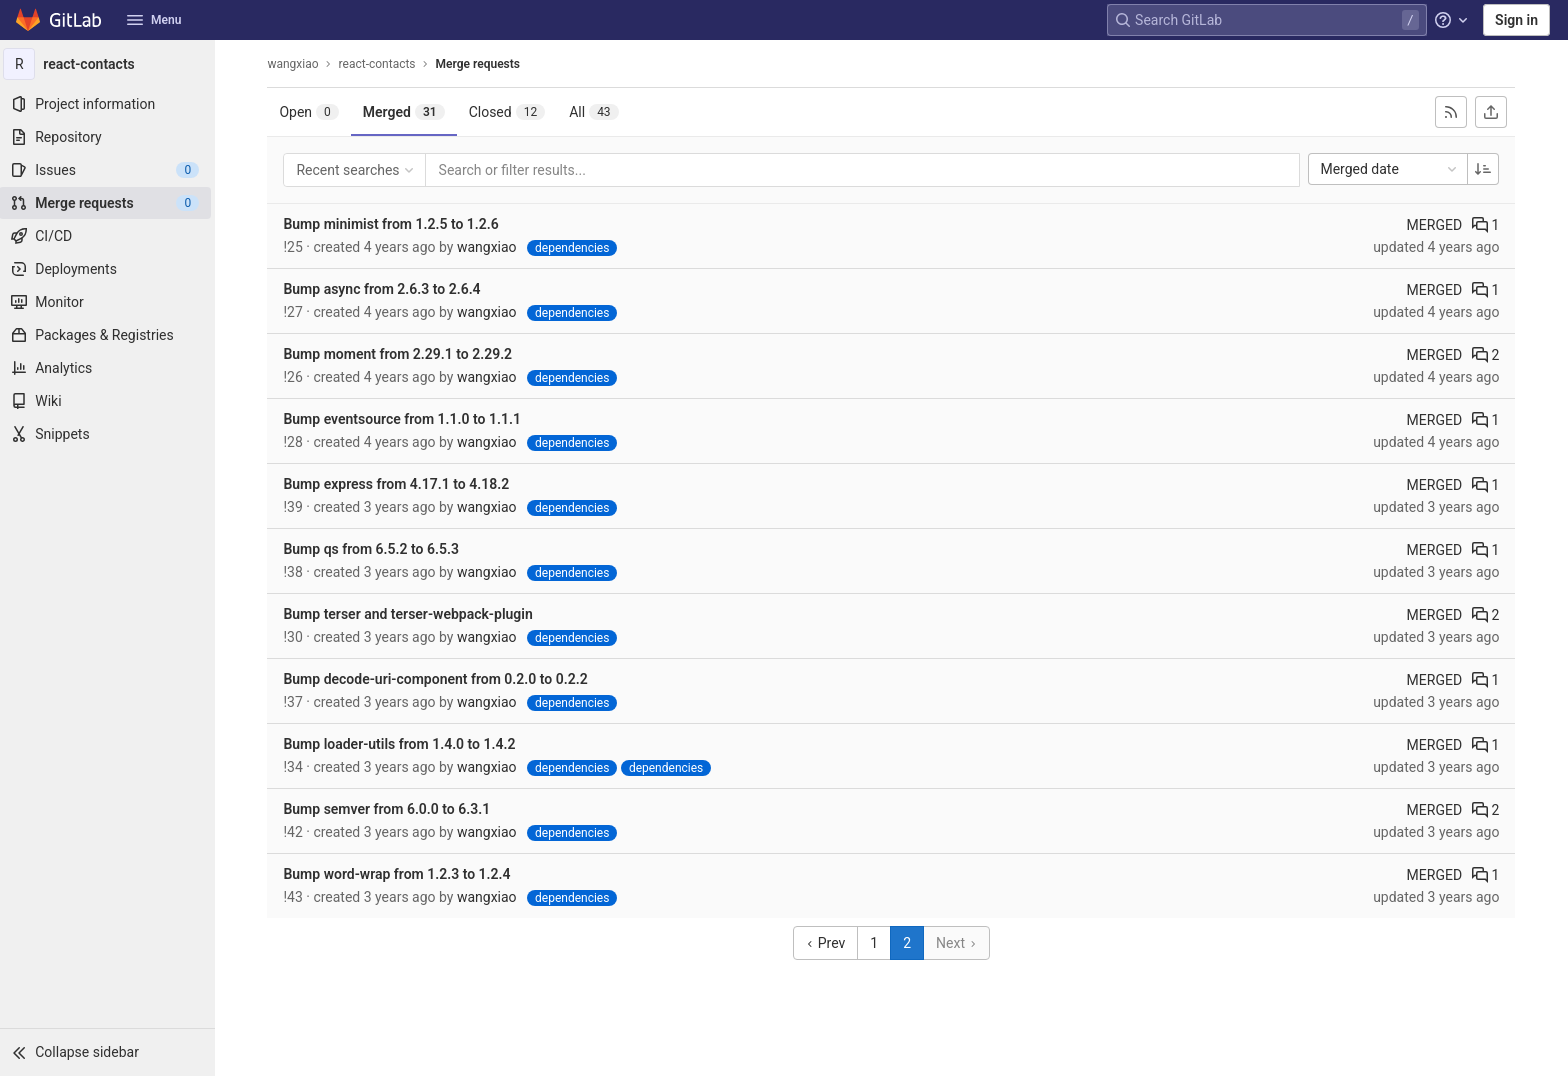  Describe the element at coordinates (110, 401) in the screenshot. I see `[Wiki]` at that location.